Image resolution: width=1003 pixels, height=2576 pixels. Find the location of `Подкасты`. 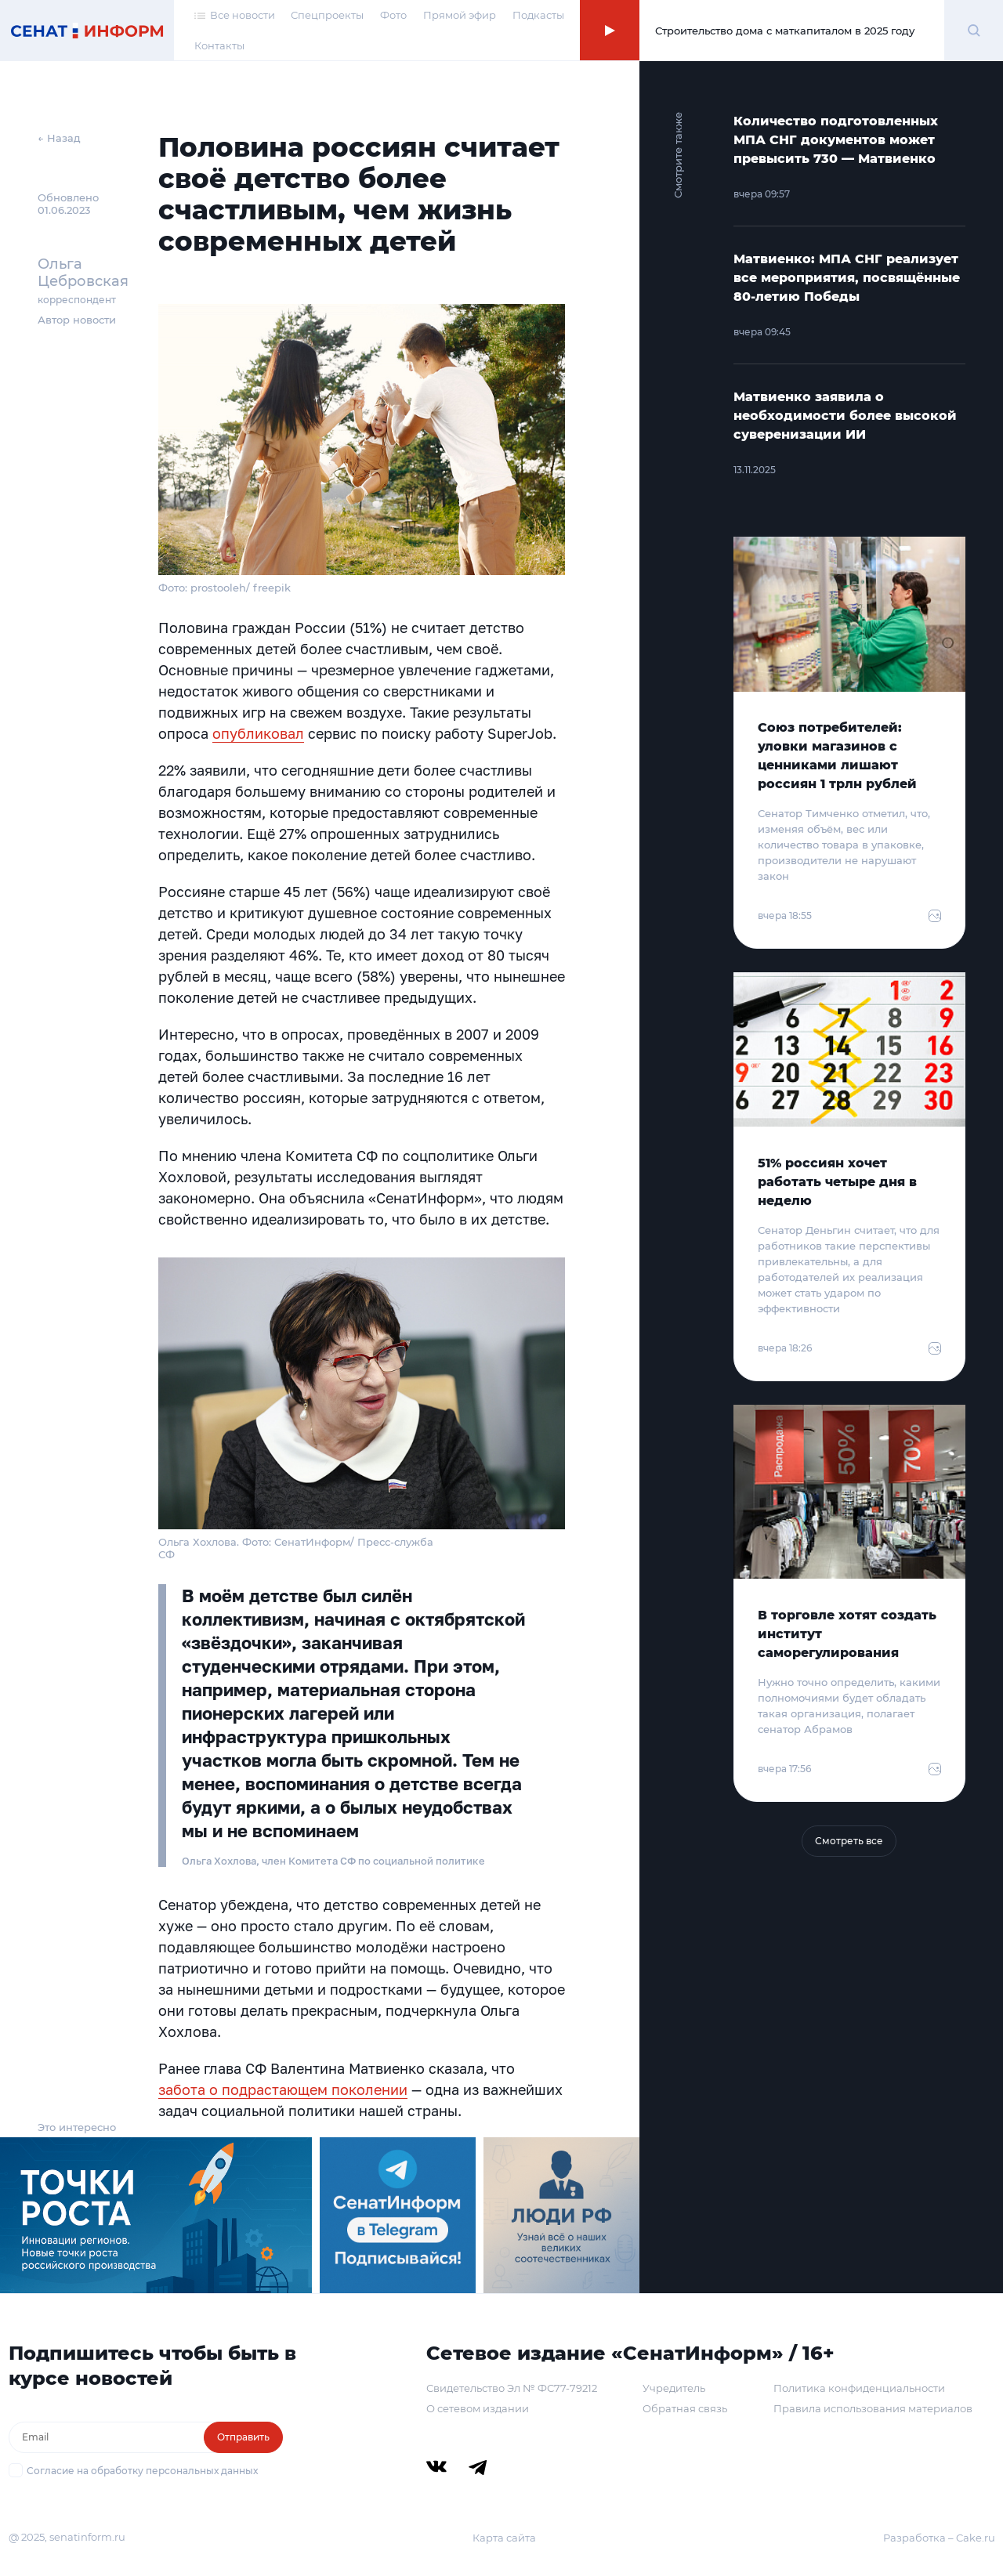

Подкасты is located at coordinates (538, 15).